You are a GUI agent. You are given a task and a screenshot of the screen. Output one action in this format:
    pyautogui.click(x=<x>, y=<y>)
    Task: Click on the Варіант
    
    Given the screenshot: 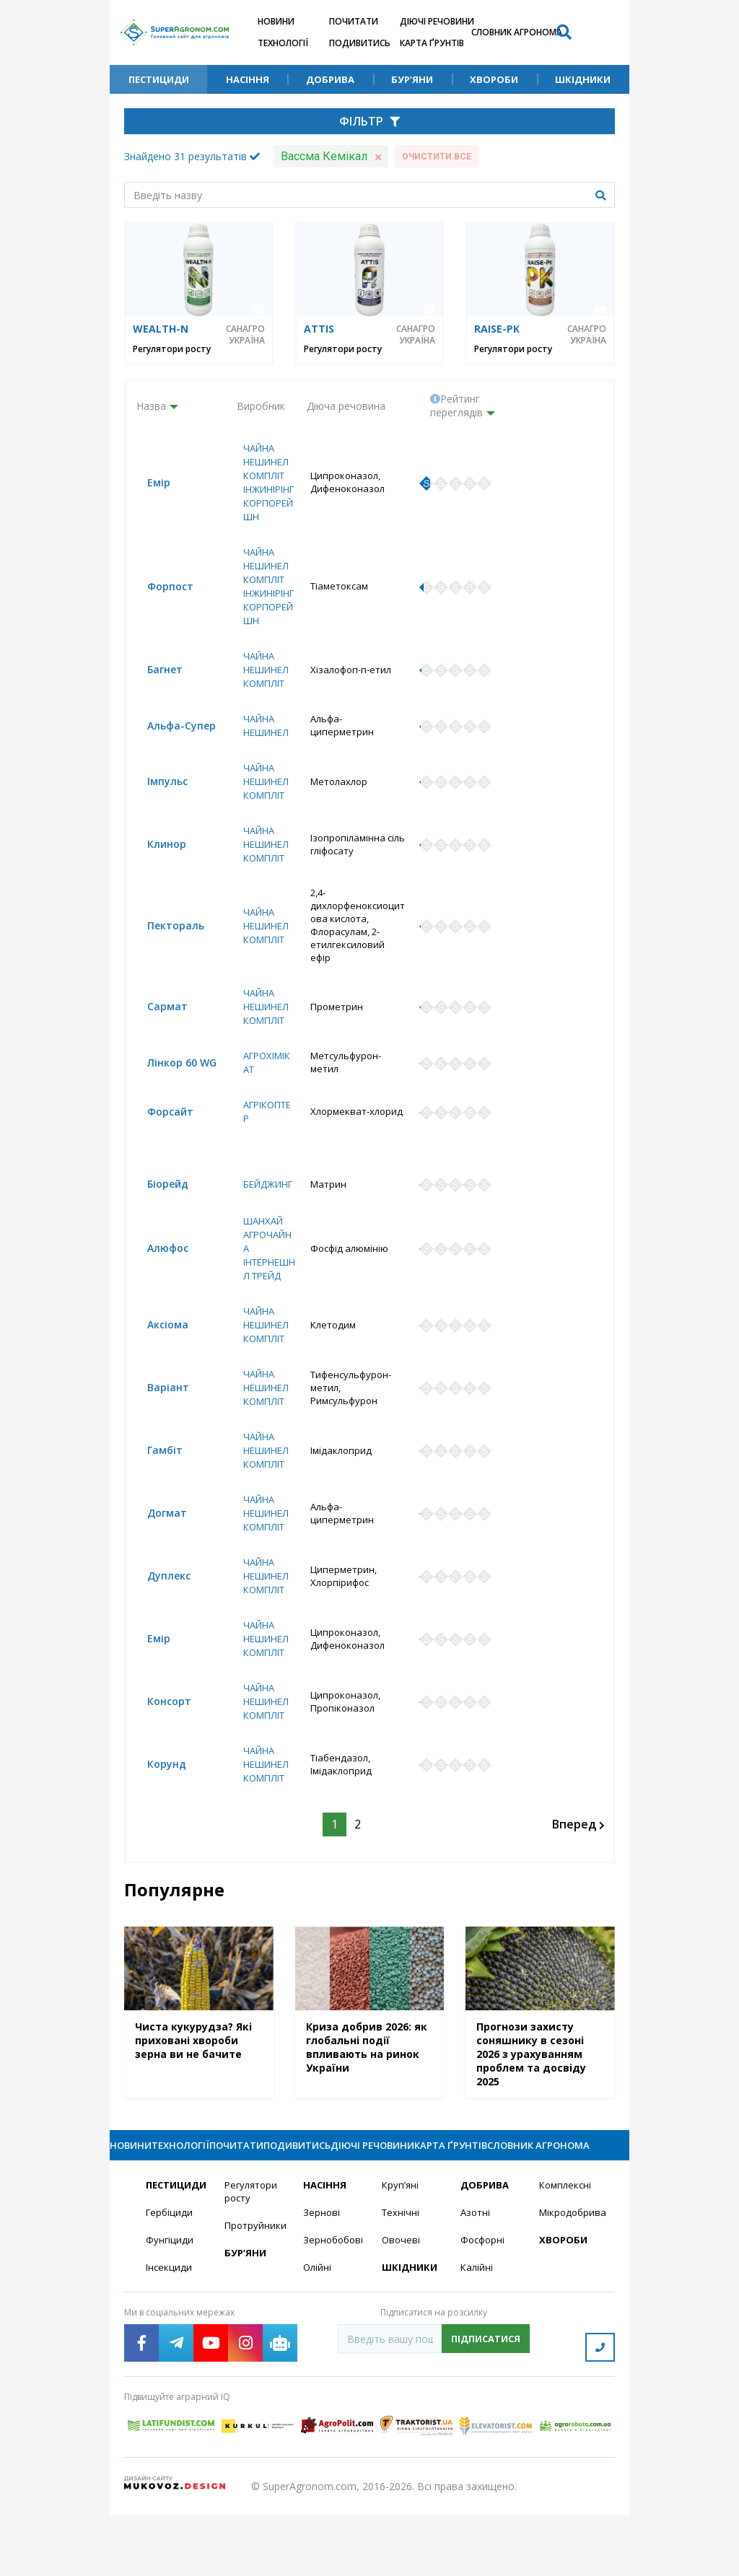 What is the action you would take?
    pyautogui.click(x=157, y=1425)
    